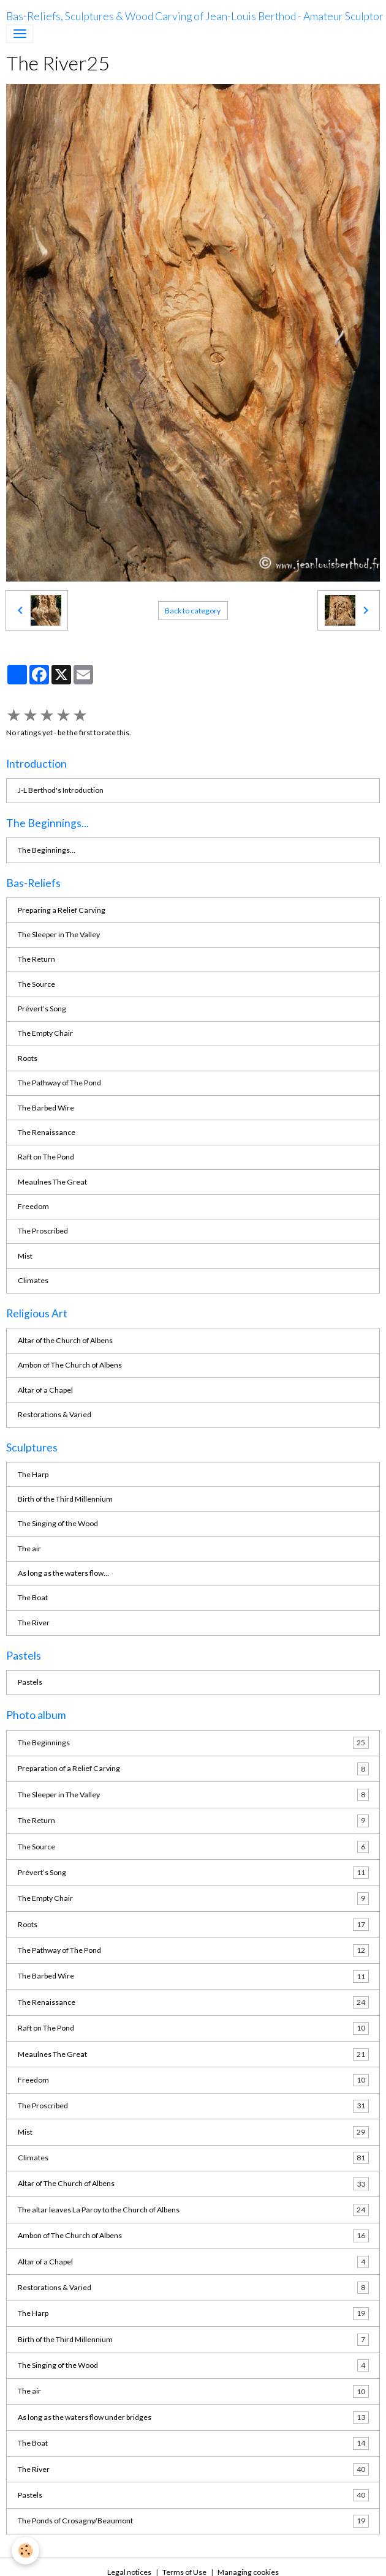  What do you see at coordinates (36, 959) in the screenshot?
I see `The Return` at bounding box center [36, 959].